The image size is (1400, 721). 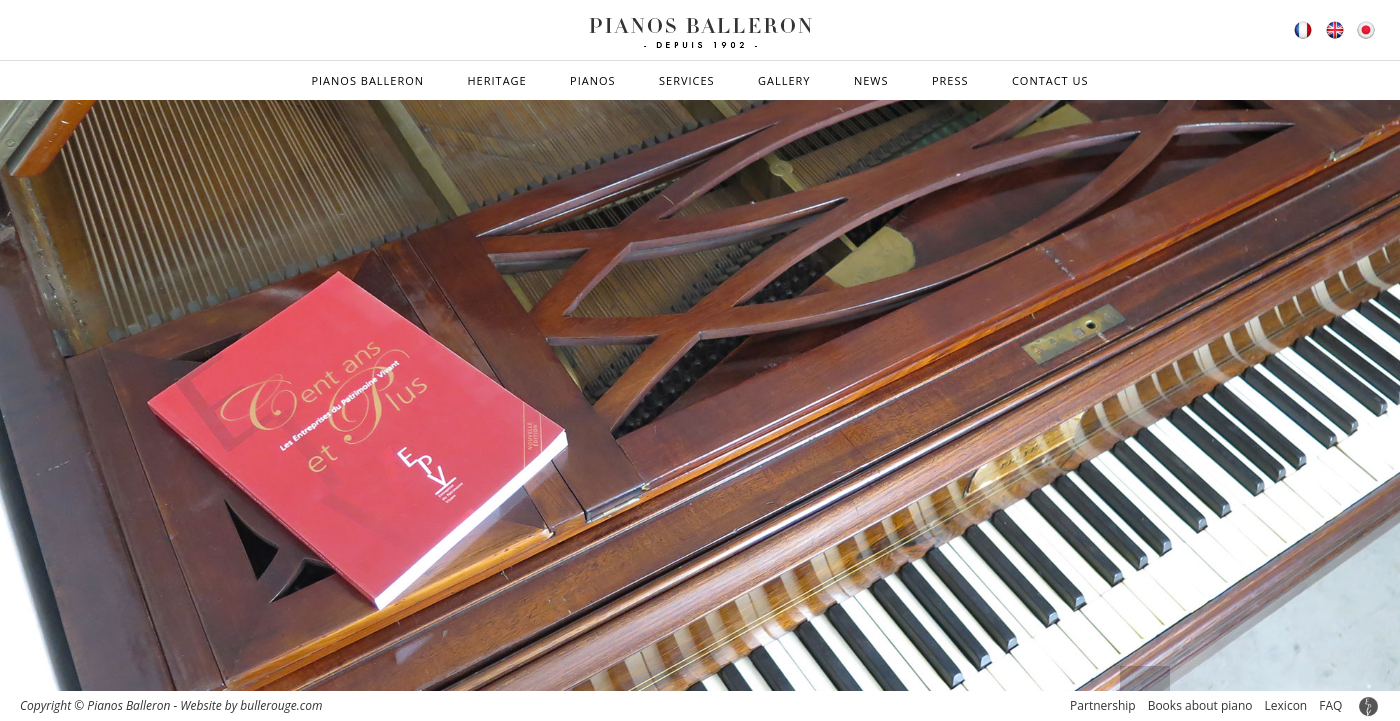 What do you see at coordinates (251, 705) in the screenshot?
I see `Website by bullerouge.com` at bounding box center [251, 705].